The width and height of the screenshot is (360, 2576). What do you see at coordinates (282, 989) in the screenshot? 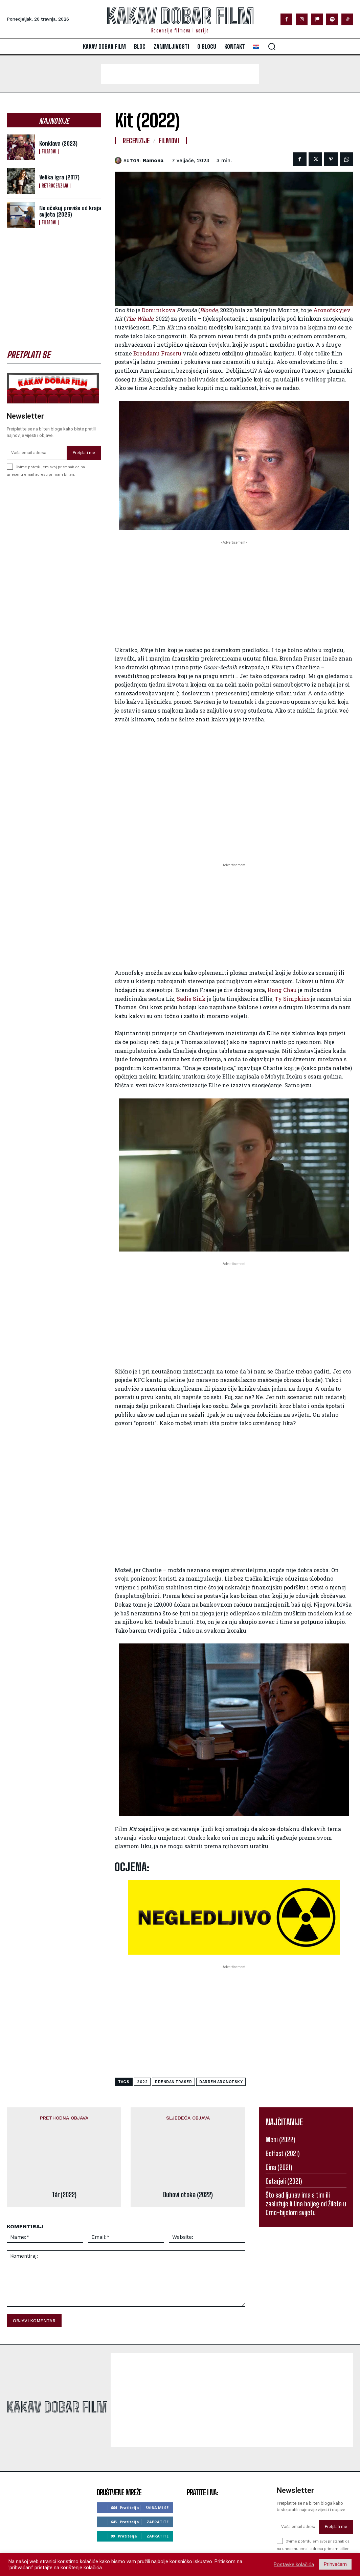
I see `Hong Chau` at bounding box center [282, 989].